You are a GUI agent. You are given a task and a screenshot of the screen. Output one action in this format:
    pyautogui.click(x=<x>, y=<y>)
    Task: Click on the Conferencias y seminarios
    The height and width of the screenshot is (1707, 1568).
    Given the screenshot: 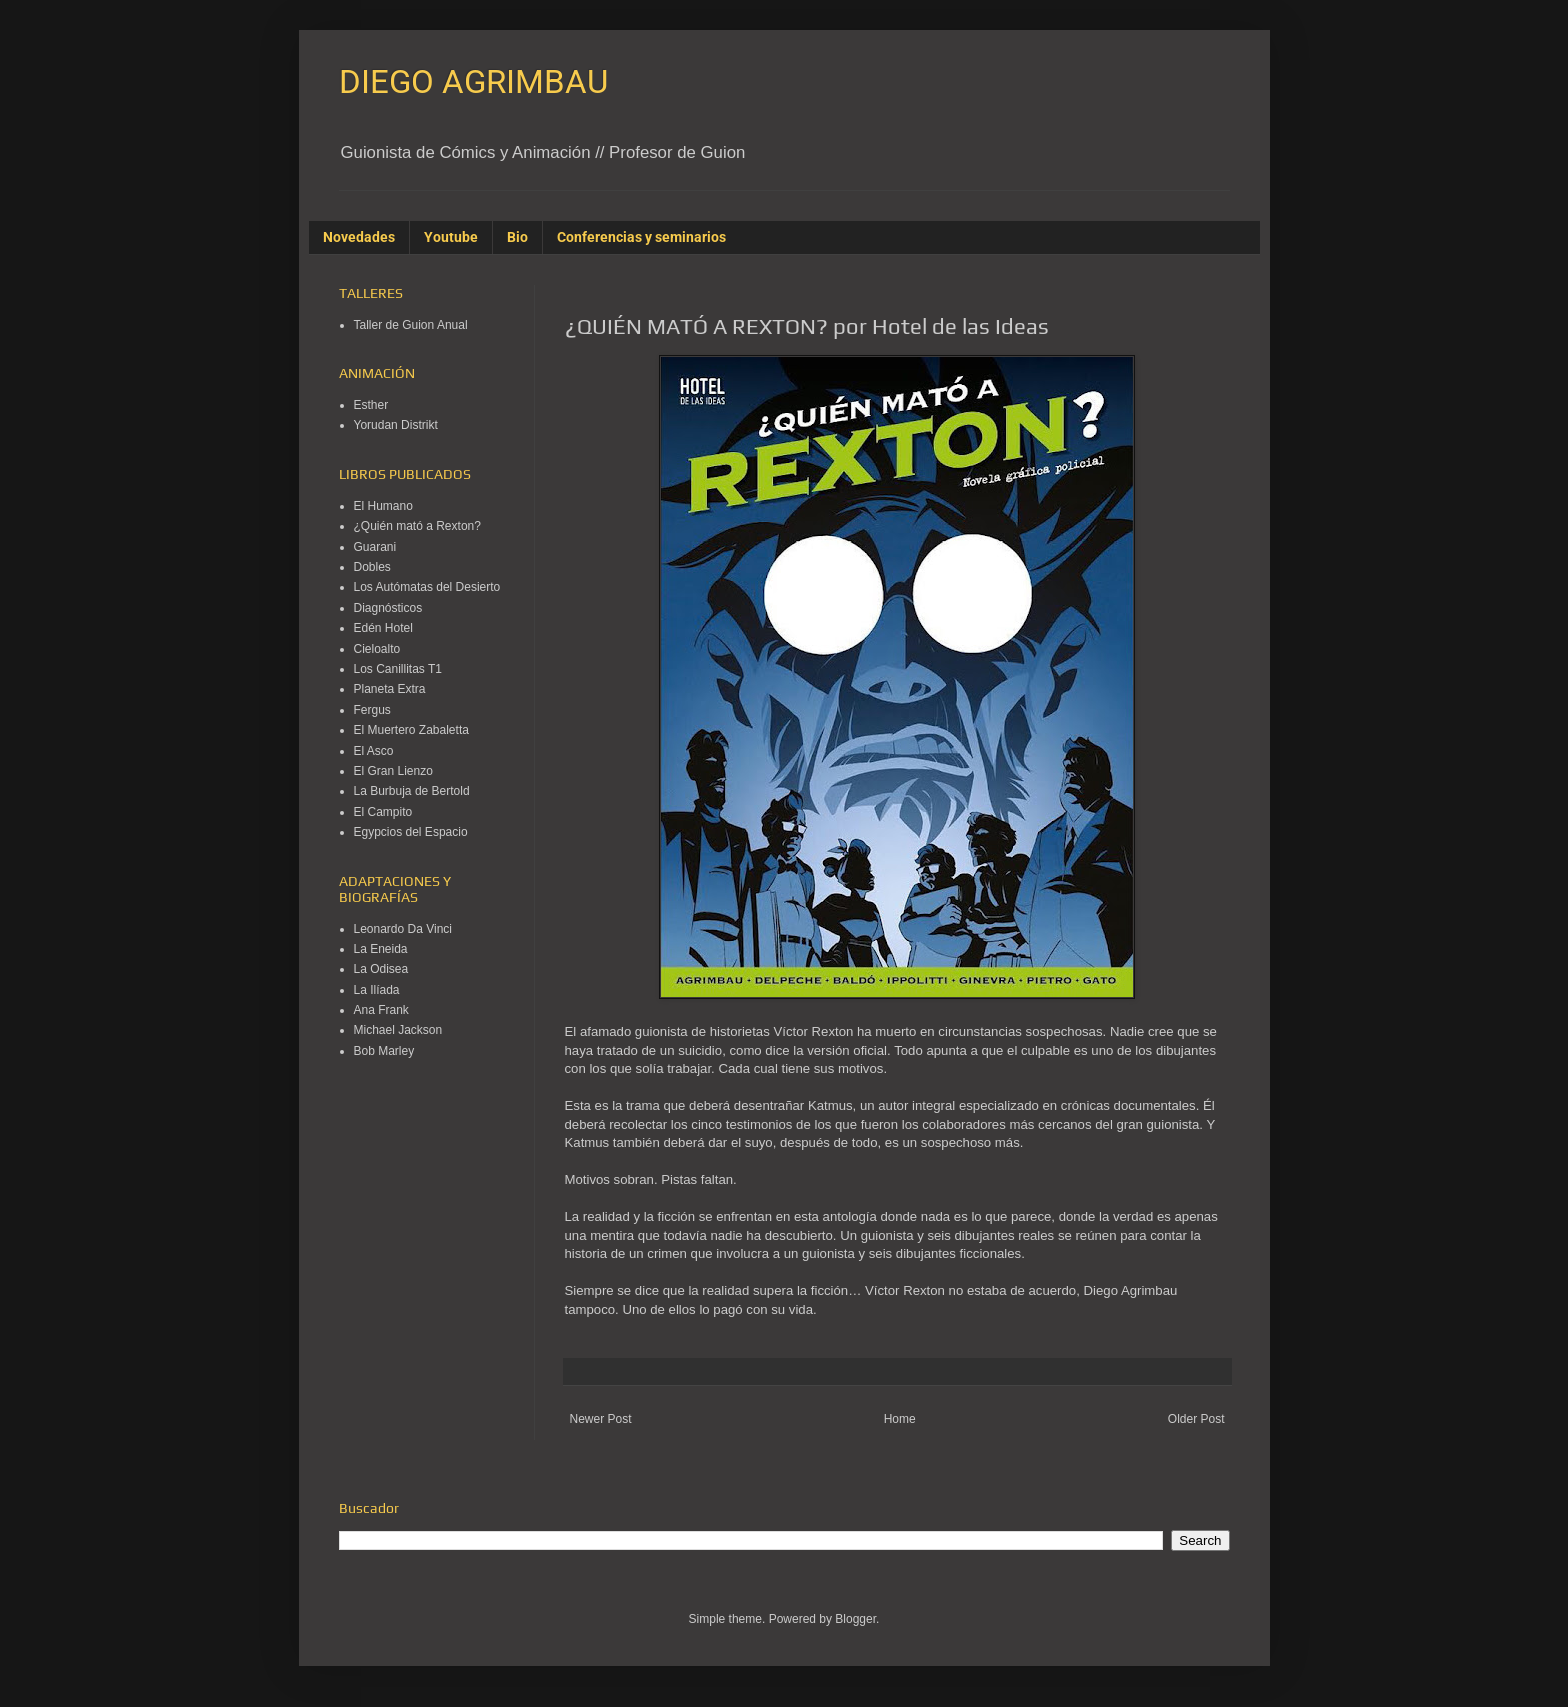 What is the action you would take?
    pyautogui.click(x=641, y=237)
    